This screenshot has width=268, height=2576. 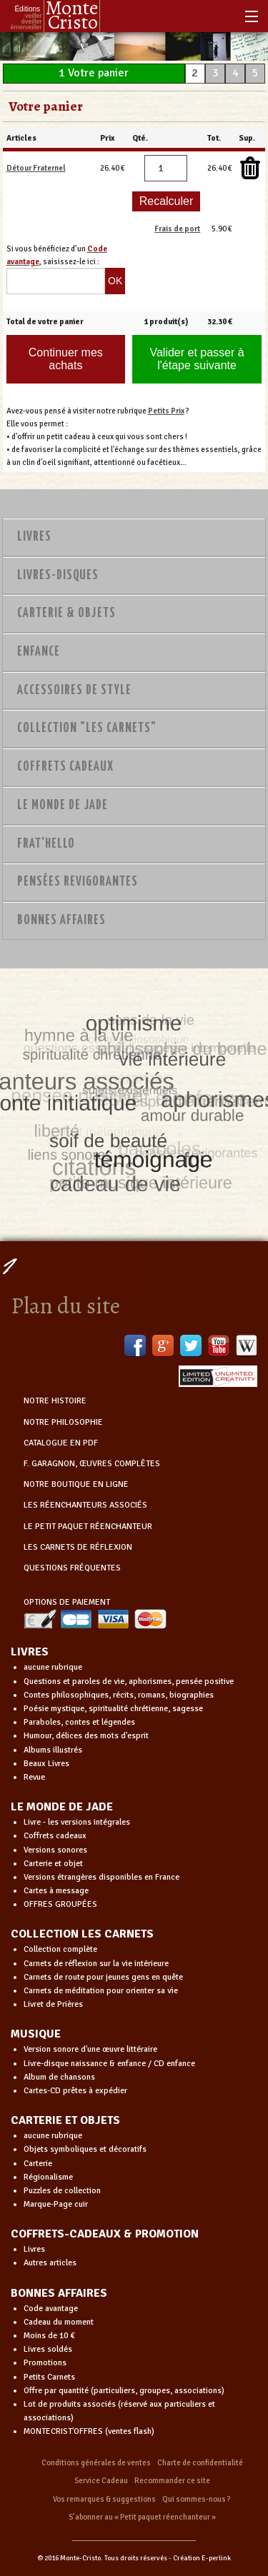 I want to click on Vos remarques & suggestions, so click(x=104, y=2499).